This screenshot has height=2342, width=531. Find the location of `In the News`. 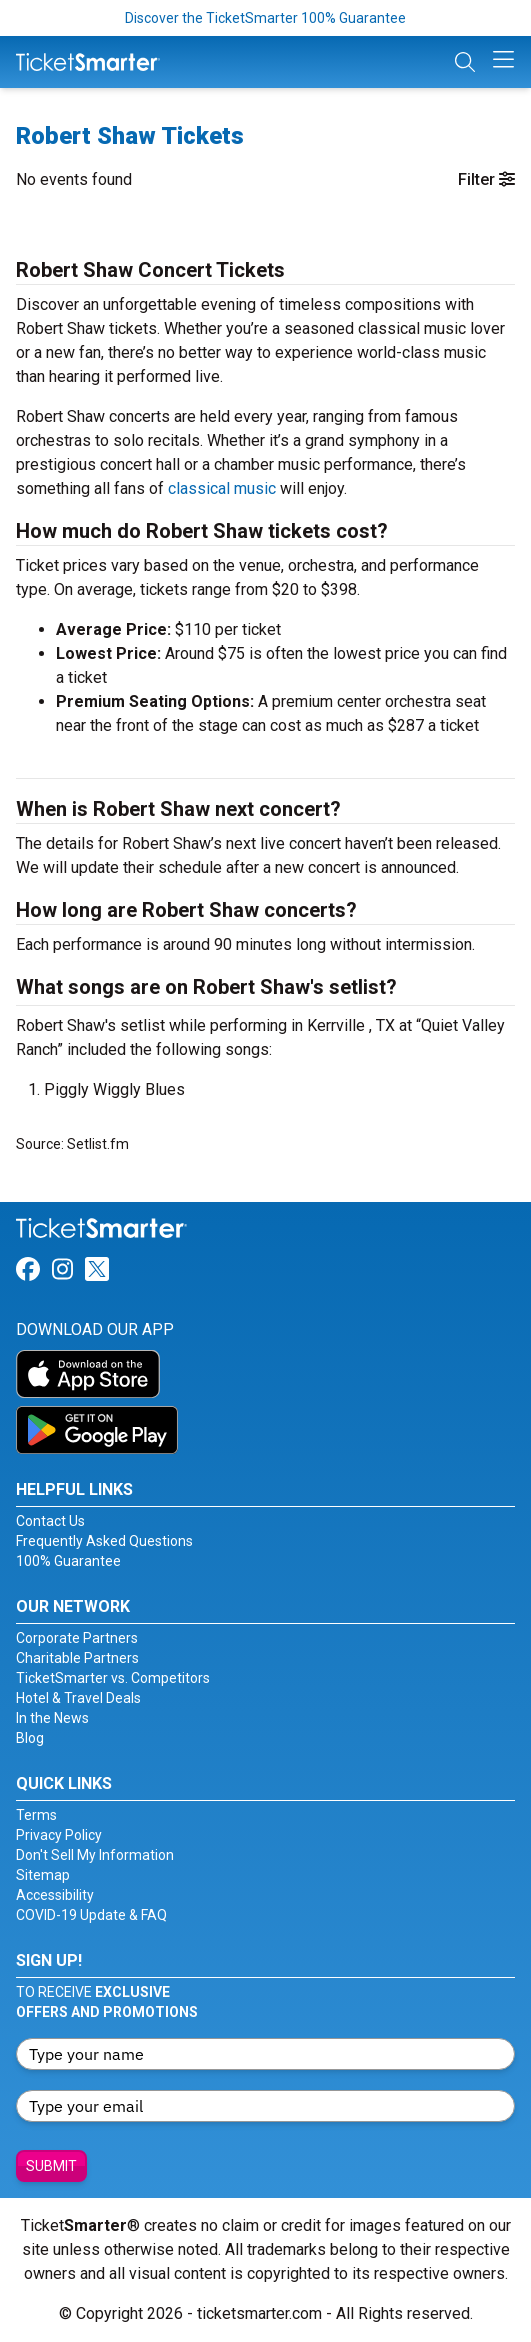

In the News is located at coordinates (52, 1718).